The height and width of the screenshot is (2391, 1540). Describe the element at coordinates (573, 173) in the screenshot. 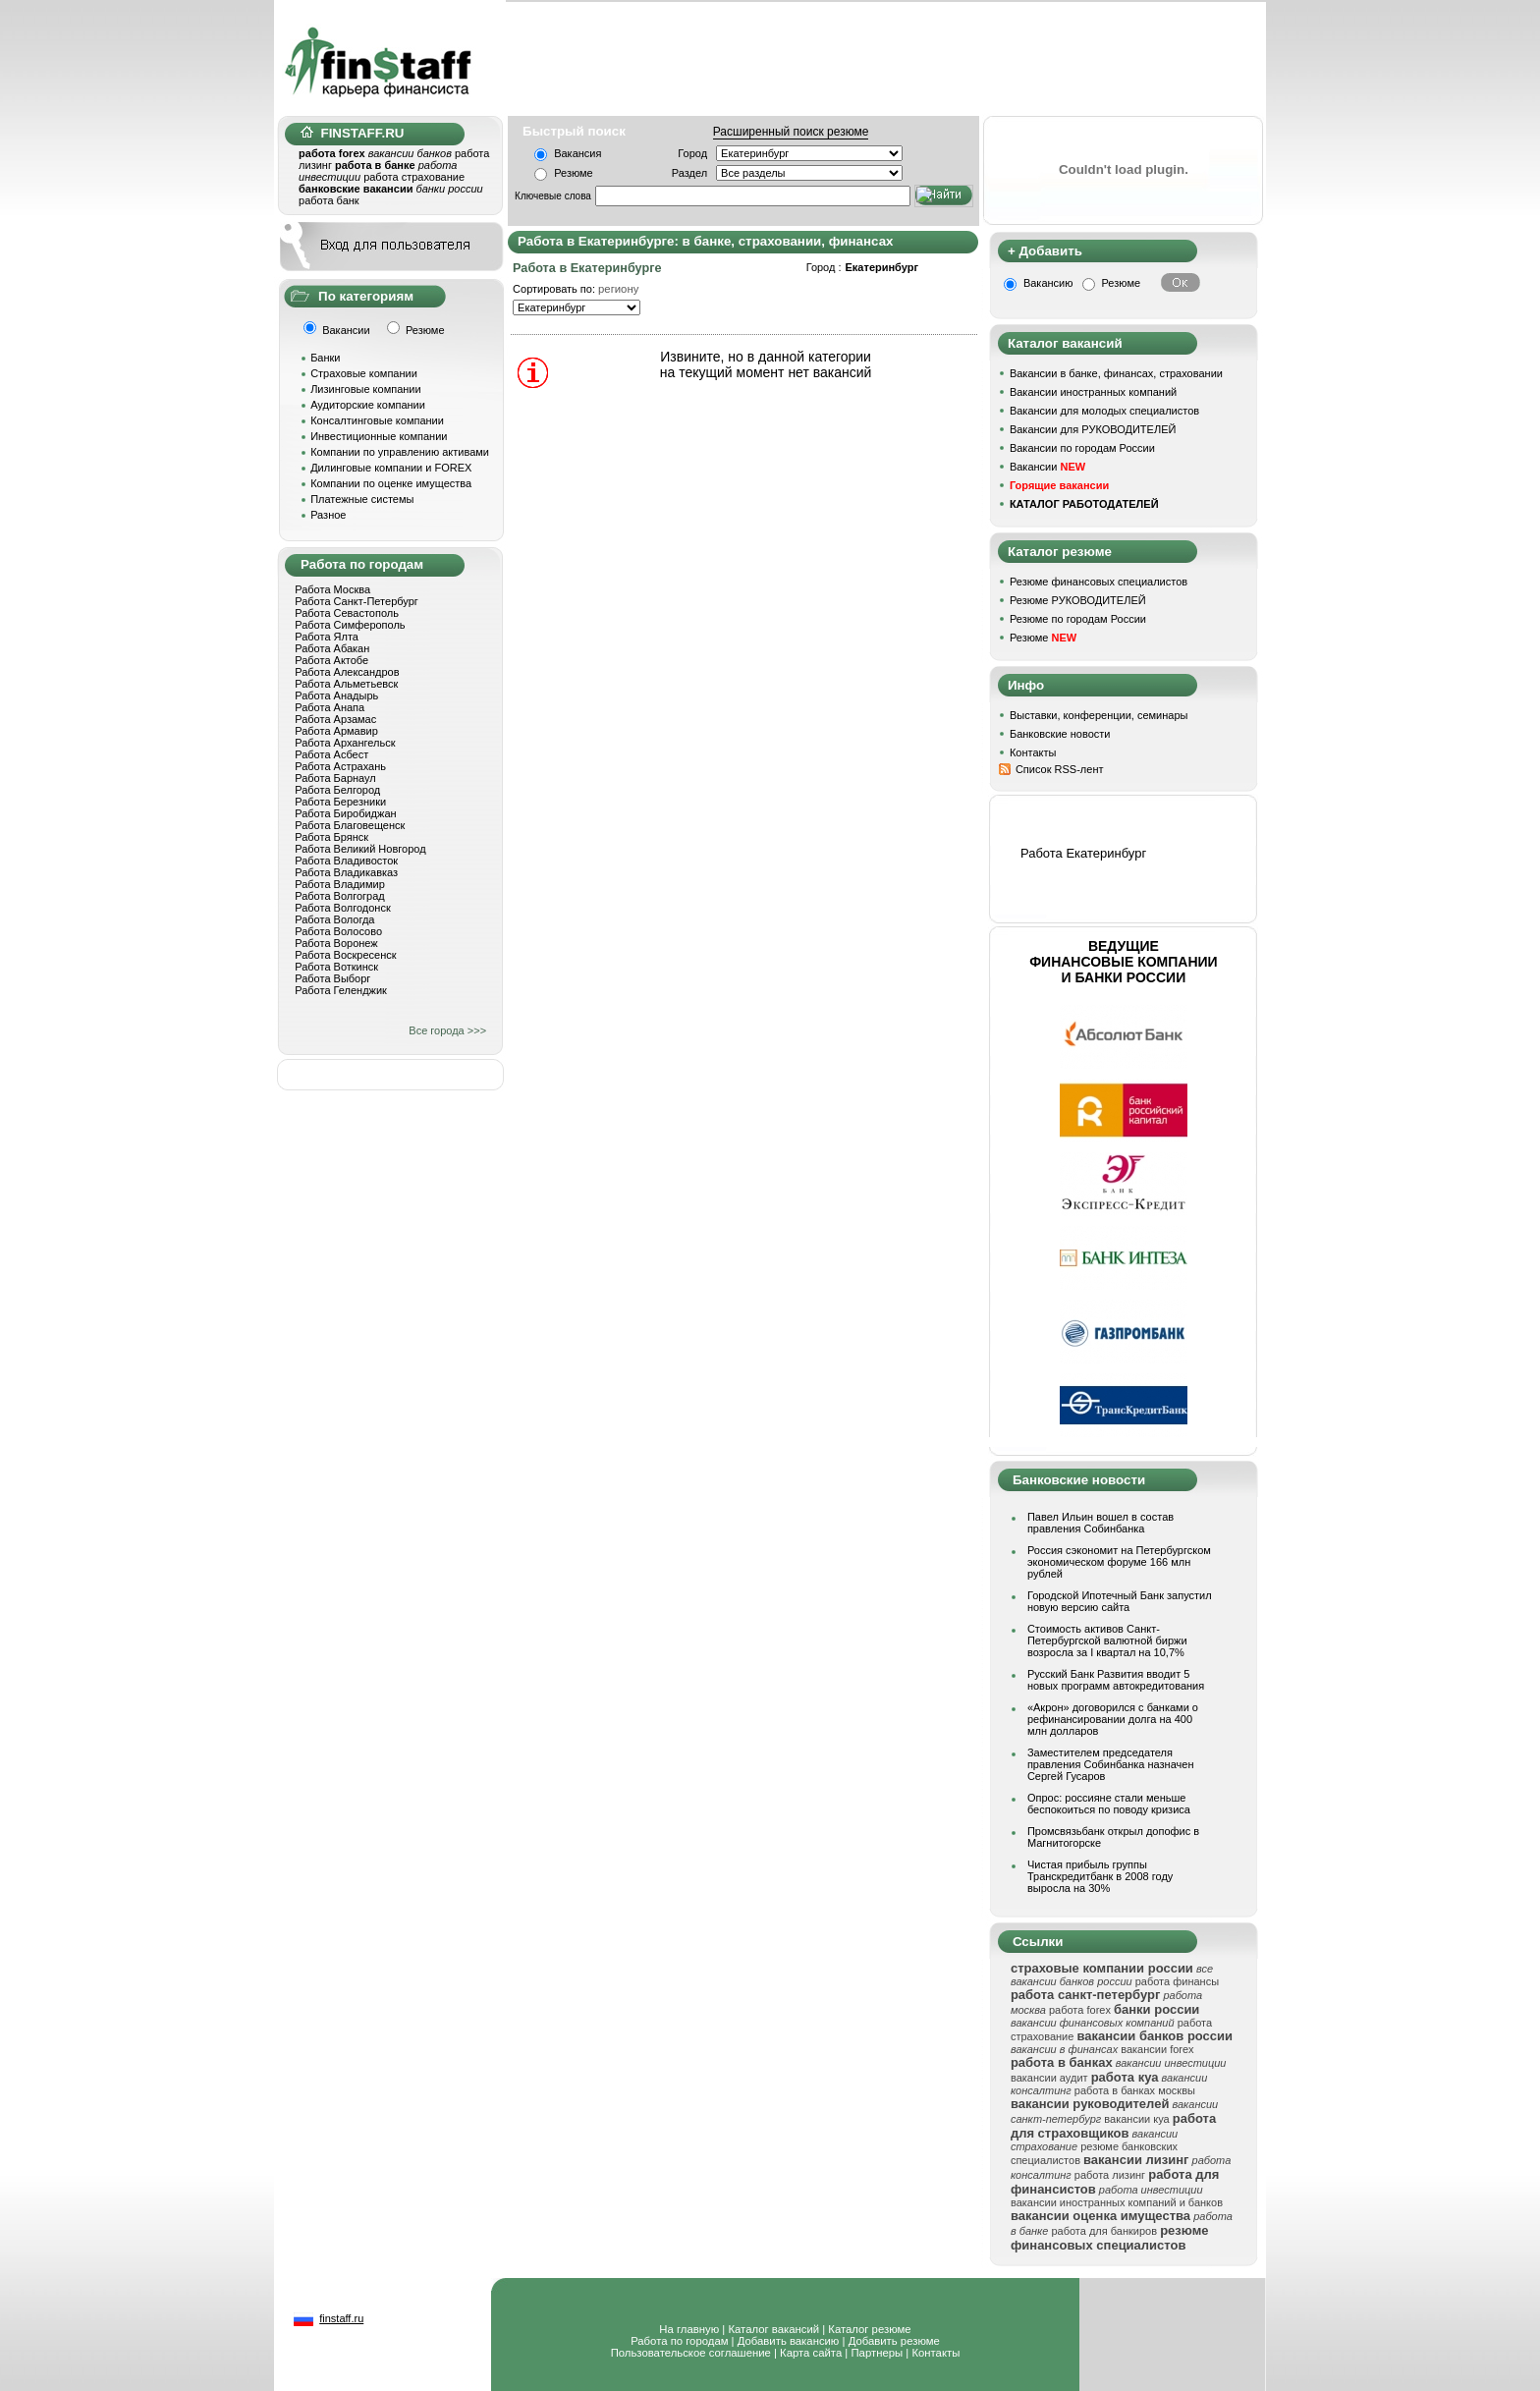

I see `Резюме` at that location.